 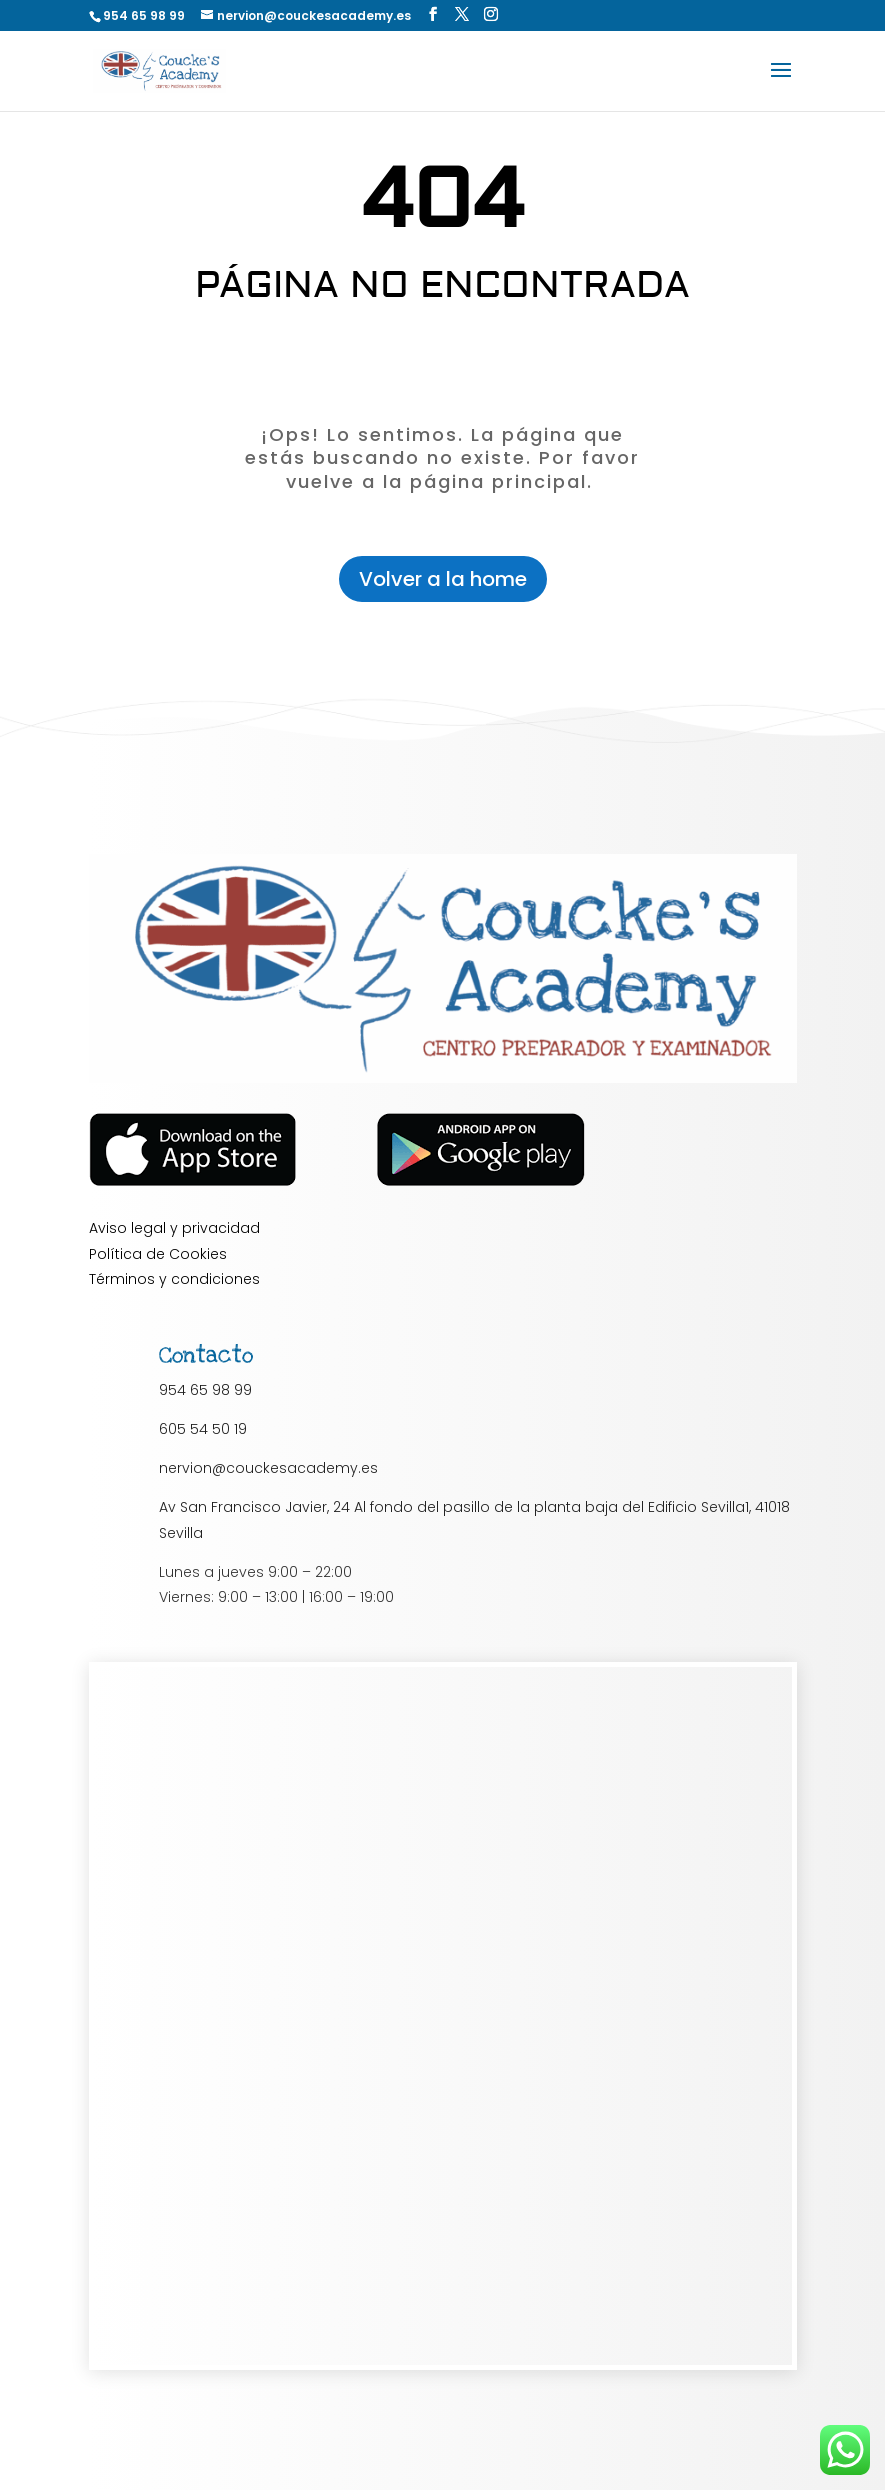 What do you see at coordinates (174, 1228) in the screenshot?
I see `Aviso legal y privacidad` at bounding box center [174, 1228].